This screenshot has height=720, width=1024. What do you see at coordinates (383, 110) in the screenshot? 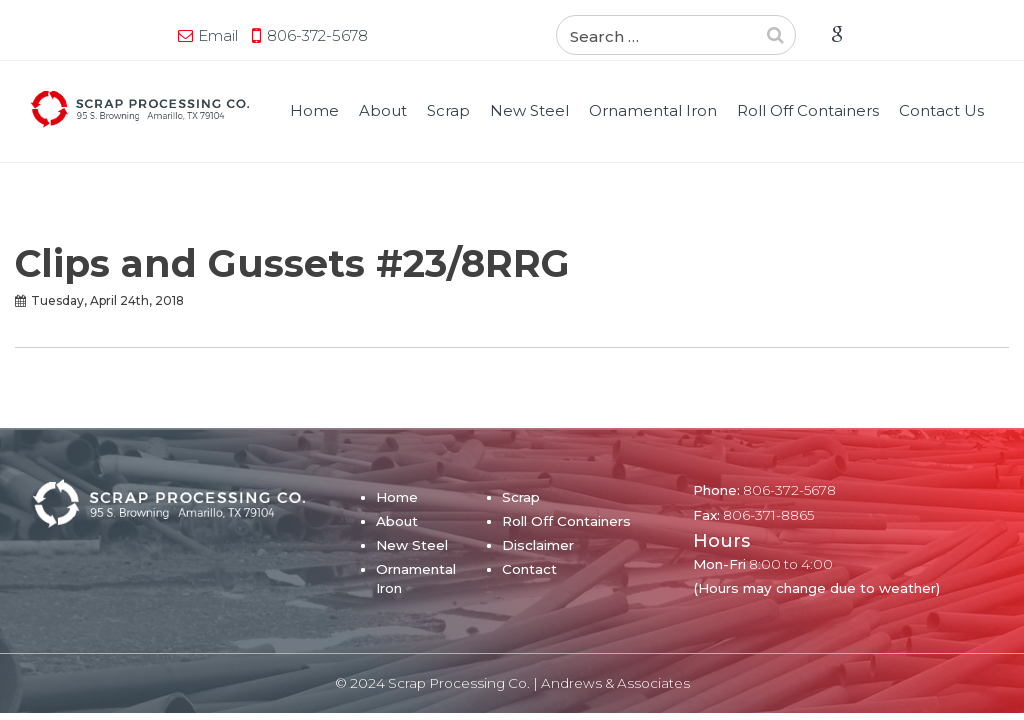
I see `About` at bounding box center [383, 110].